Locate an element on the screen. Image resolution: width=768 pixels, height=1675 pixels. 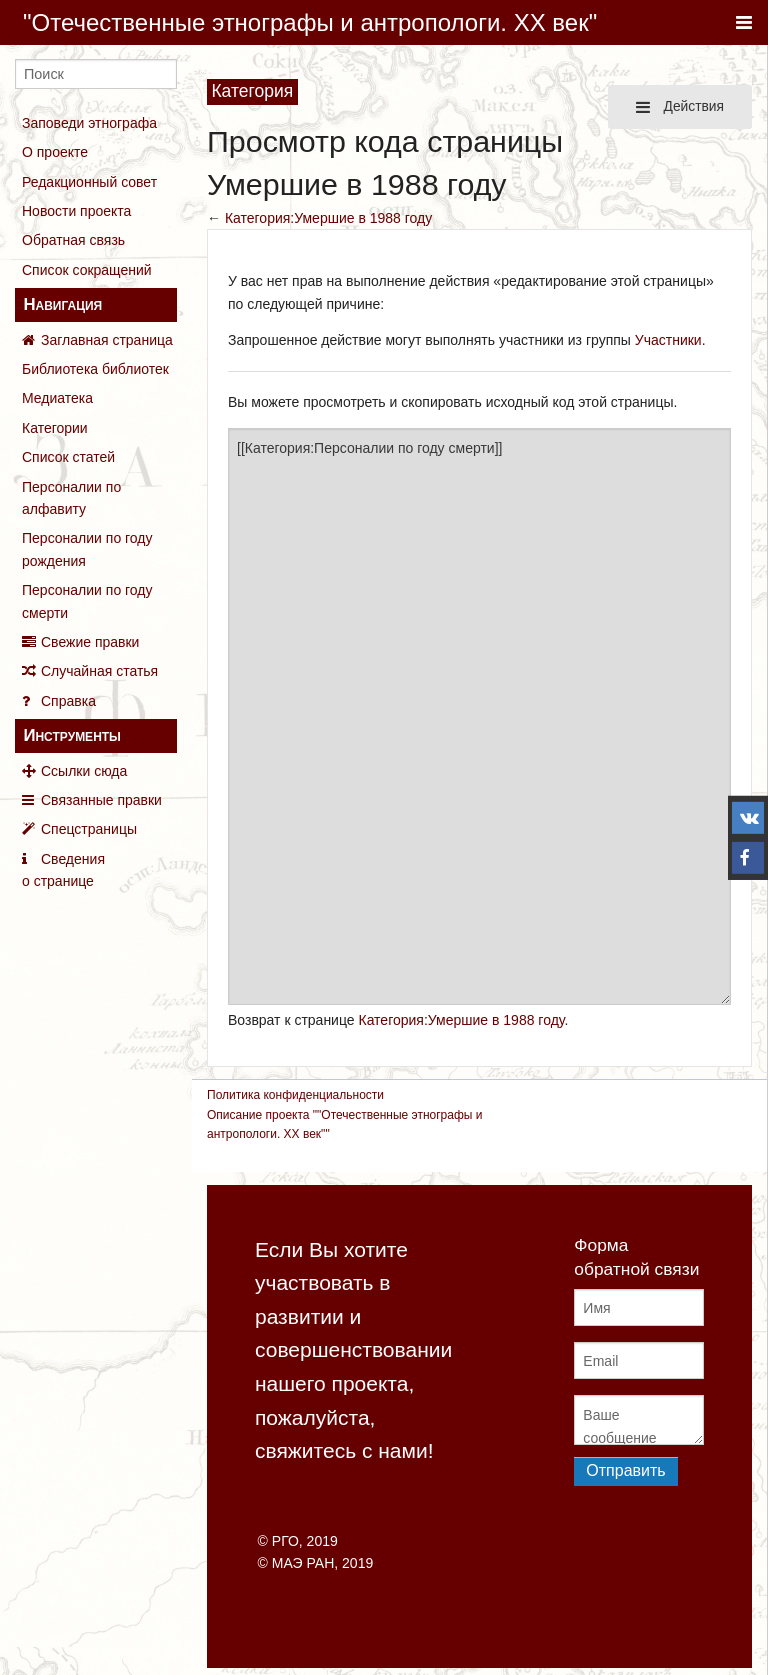
Участники is located at coordinates (668, 340).